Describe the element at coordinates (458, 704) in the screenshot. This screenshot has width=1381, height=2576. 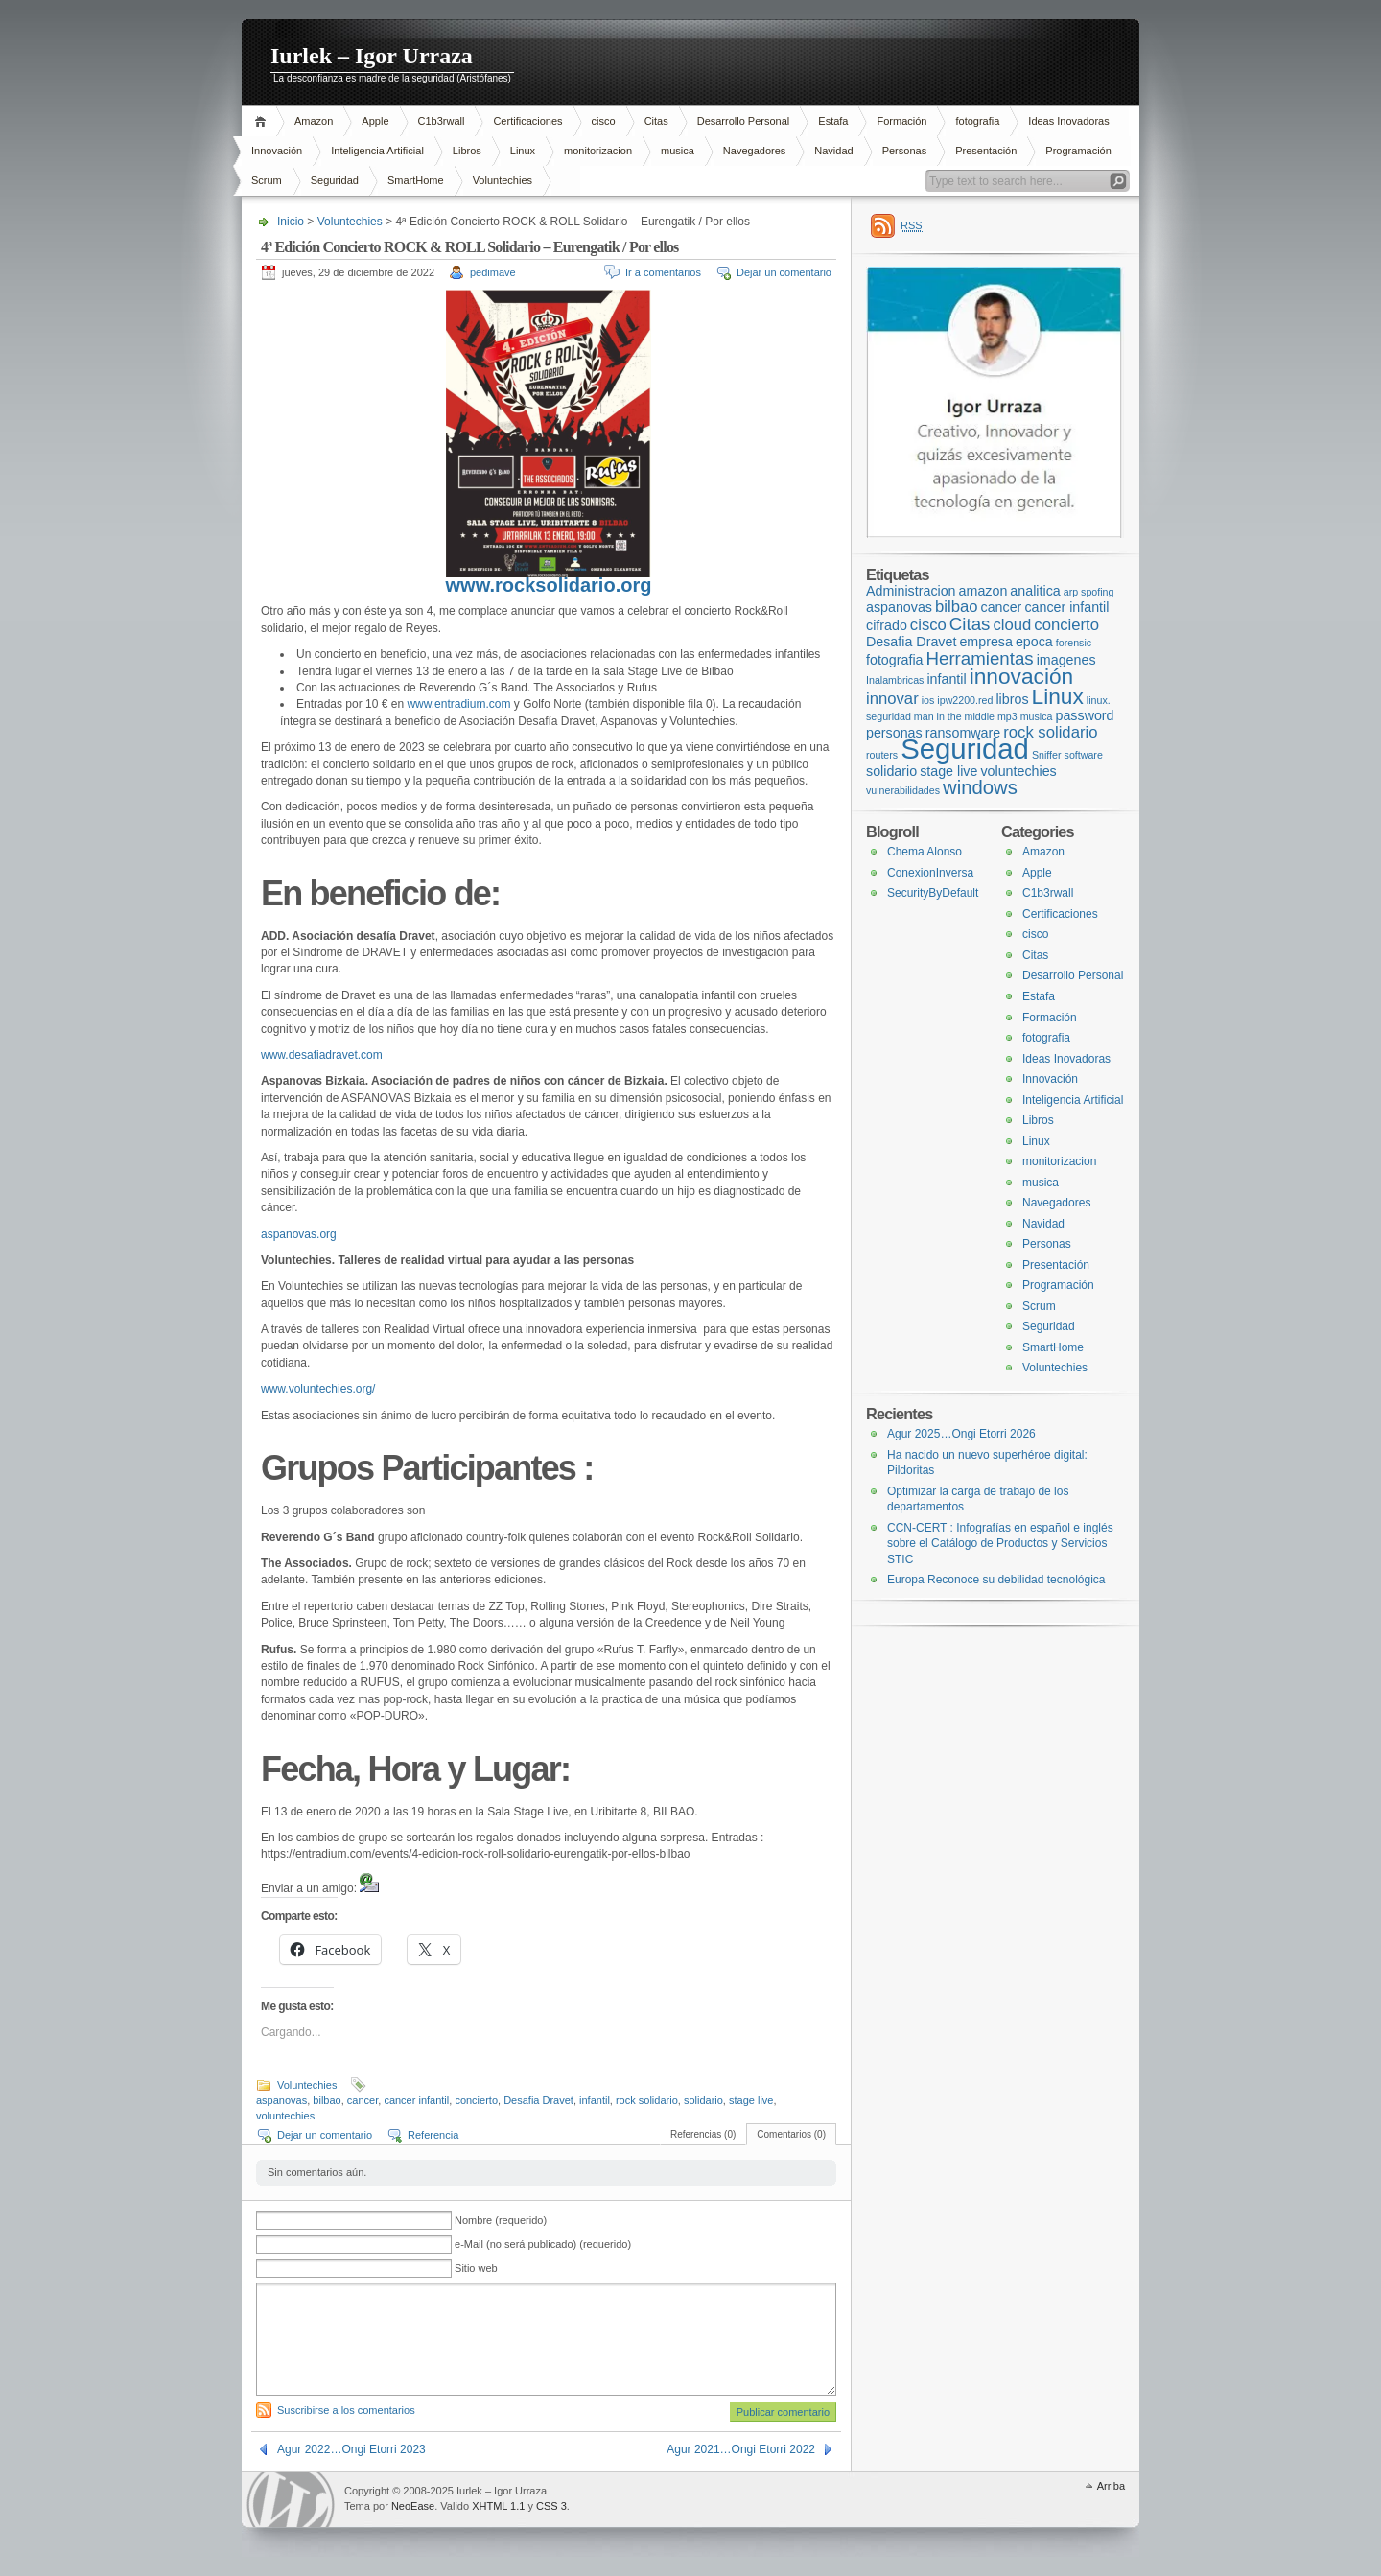
I see `www.entradium.com` at that location.